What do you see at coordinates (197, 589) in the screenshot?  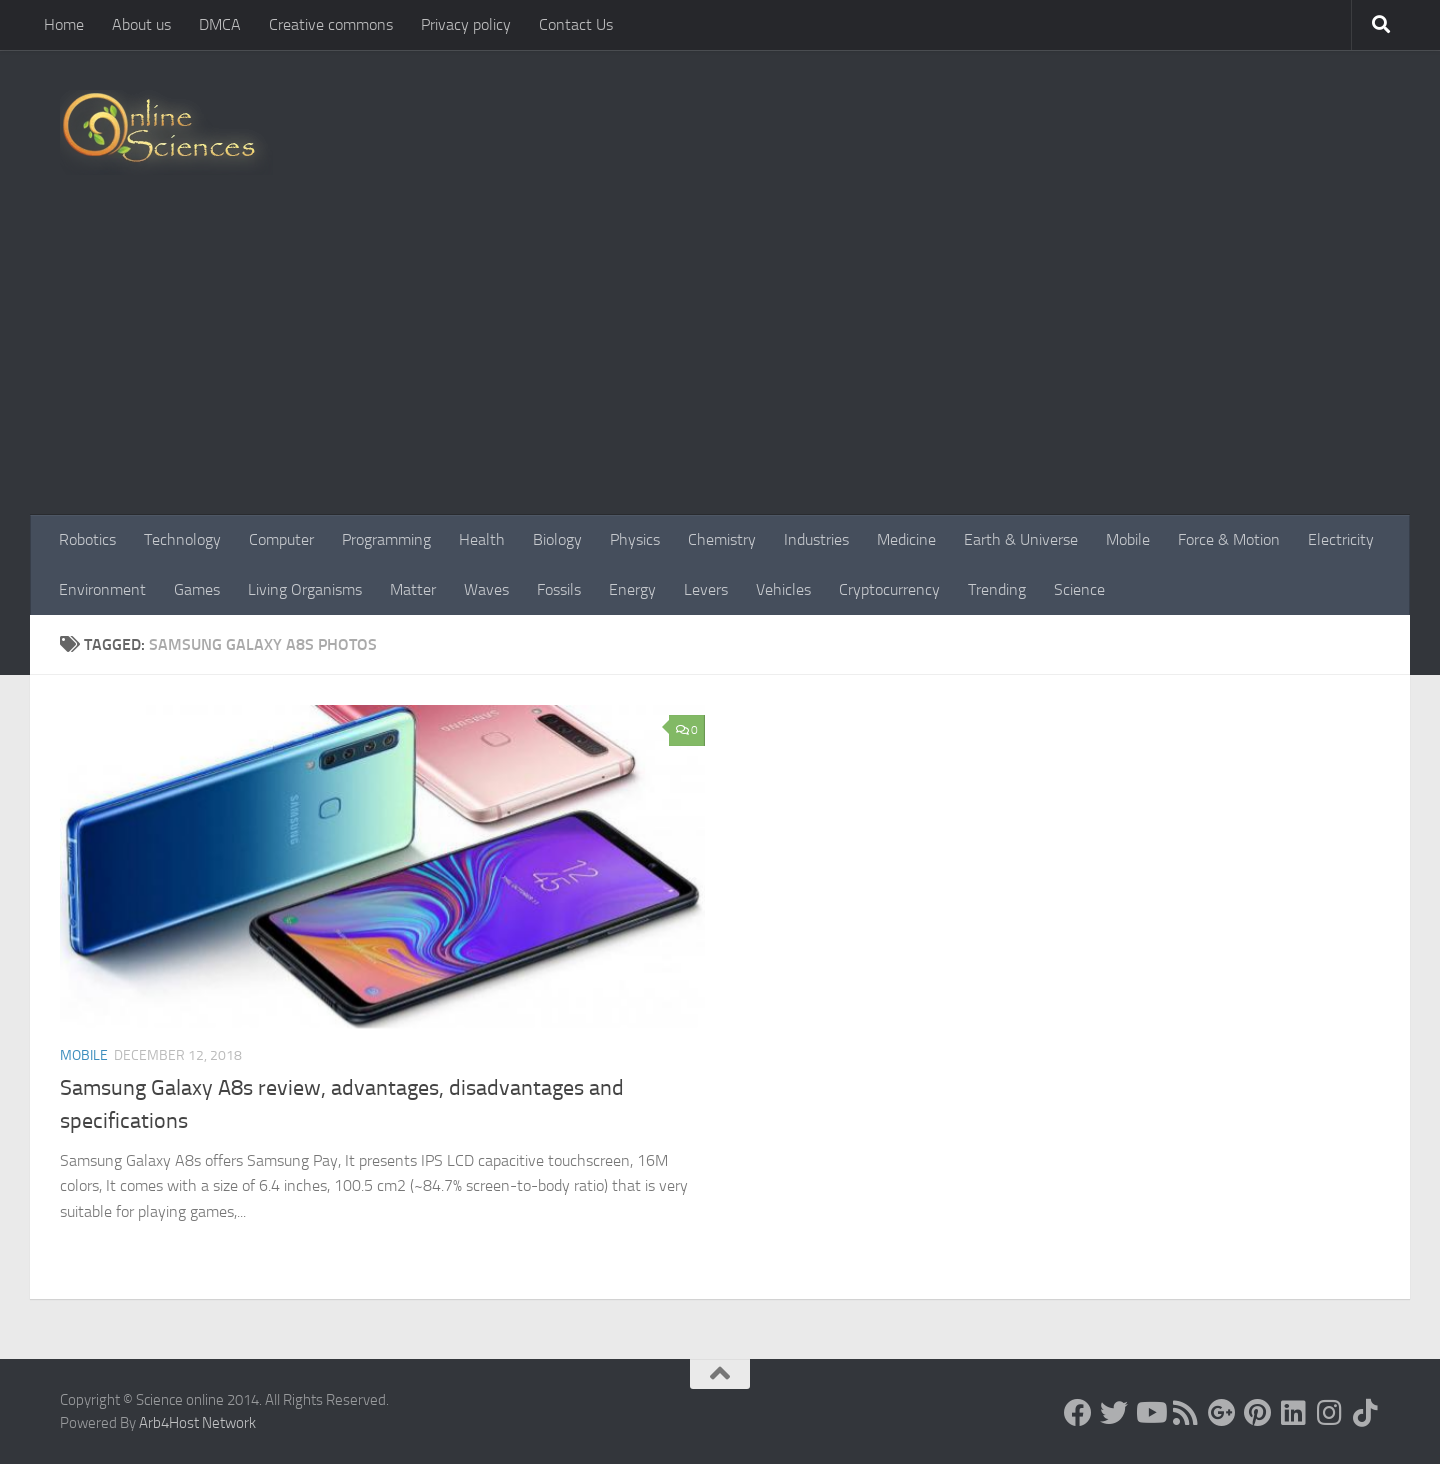 I see `Games` at bounding box center [197, 589].